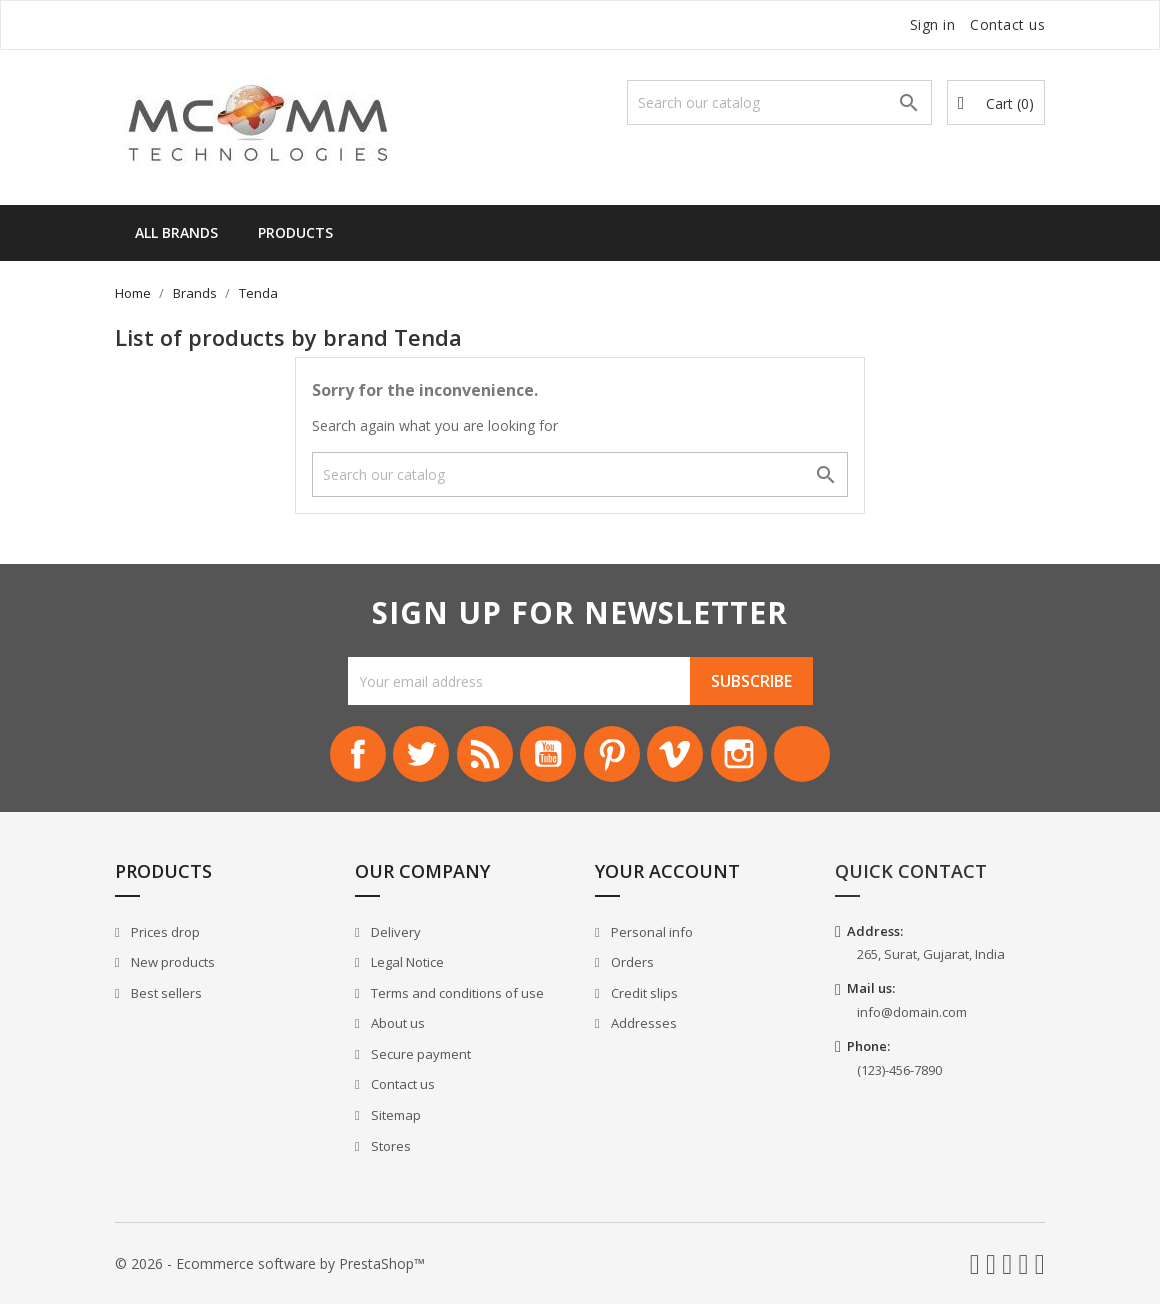 This screenshot has height=1308, width=1160. Describe the element at coordinates (667, 875) in the screenshot. I see `Your account` at that location.